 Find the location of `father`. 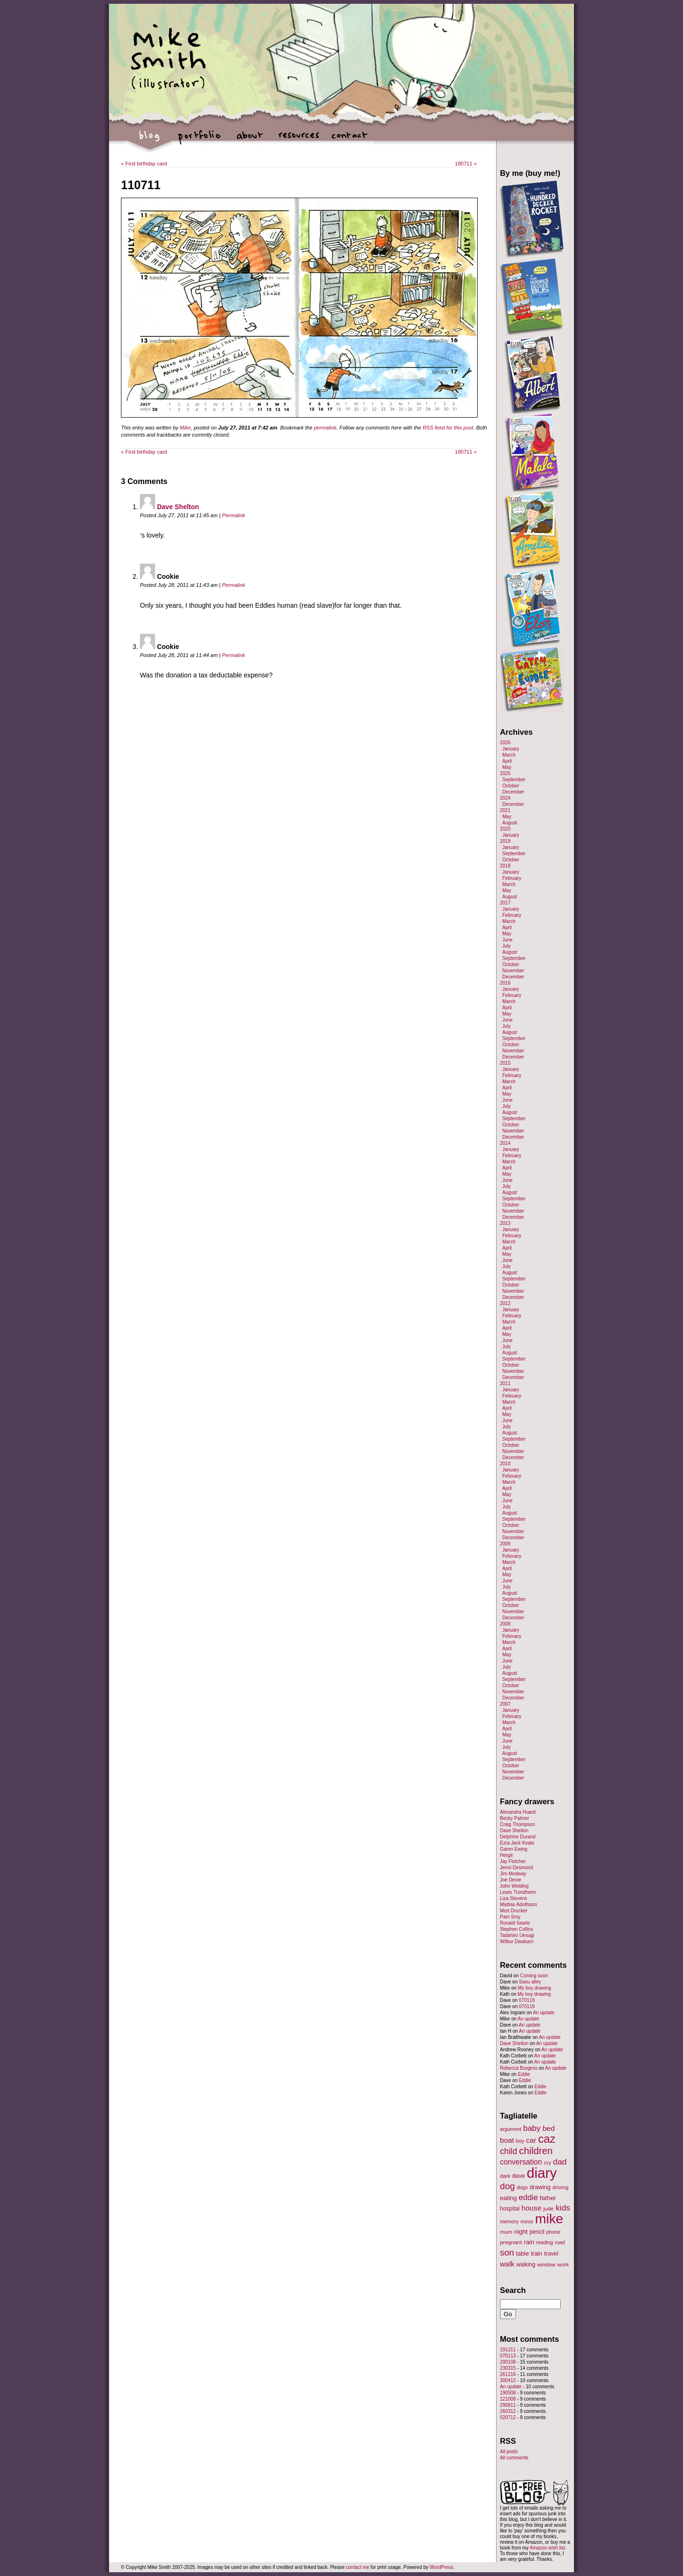

father is located at coordinates (548, 2197).